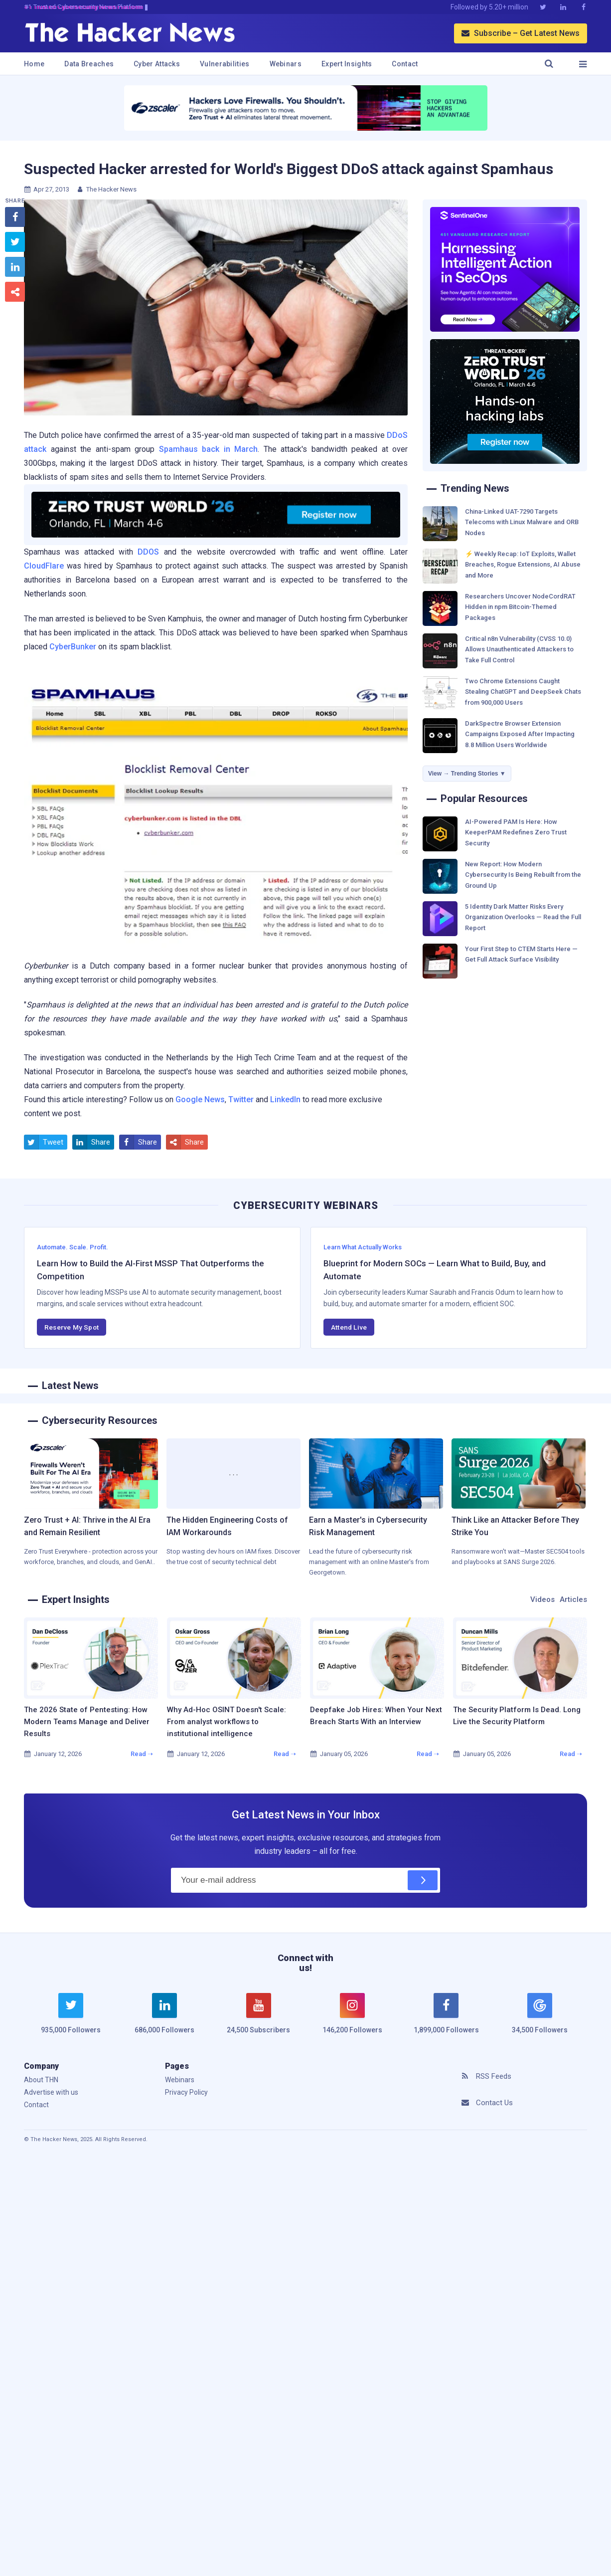 This screenshot has height=2576, width=611. I want to click on [linkedin], so click(164, 2019).